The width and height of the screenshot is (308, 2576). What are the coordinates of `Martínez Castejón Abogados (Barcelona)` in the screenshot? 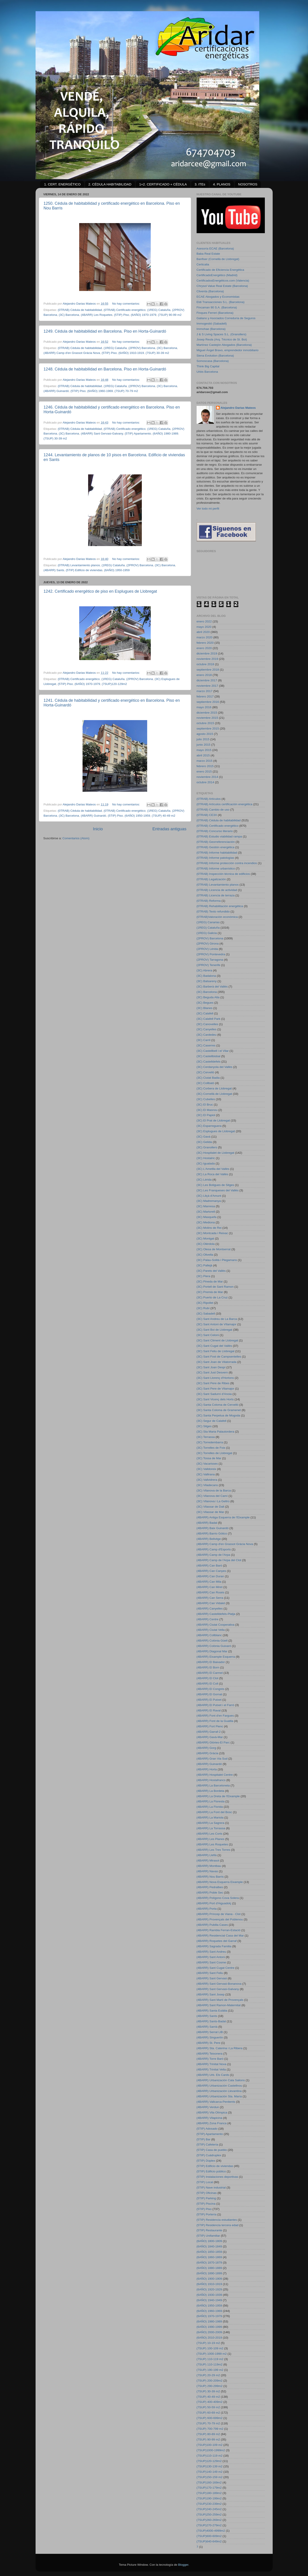 It's located at (224, 344).